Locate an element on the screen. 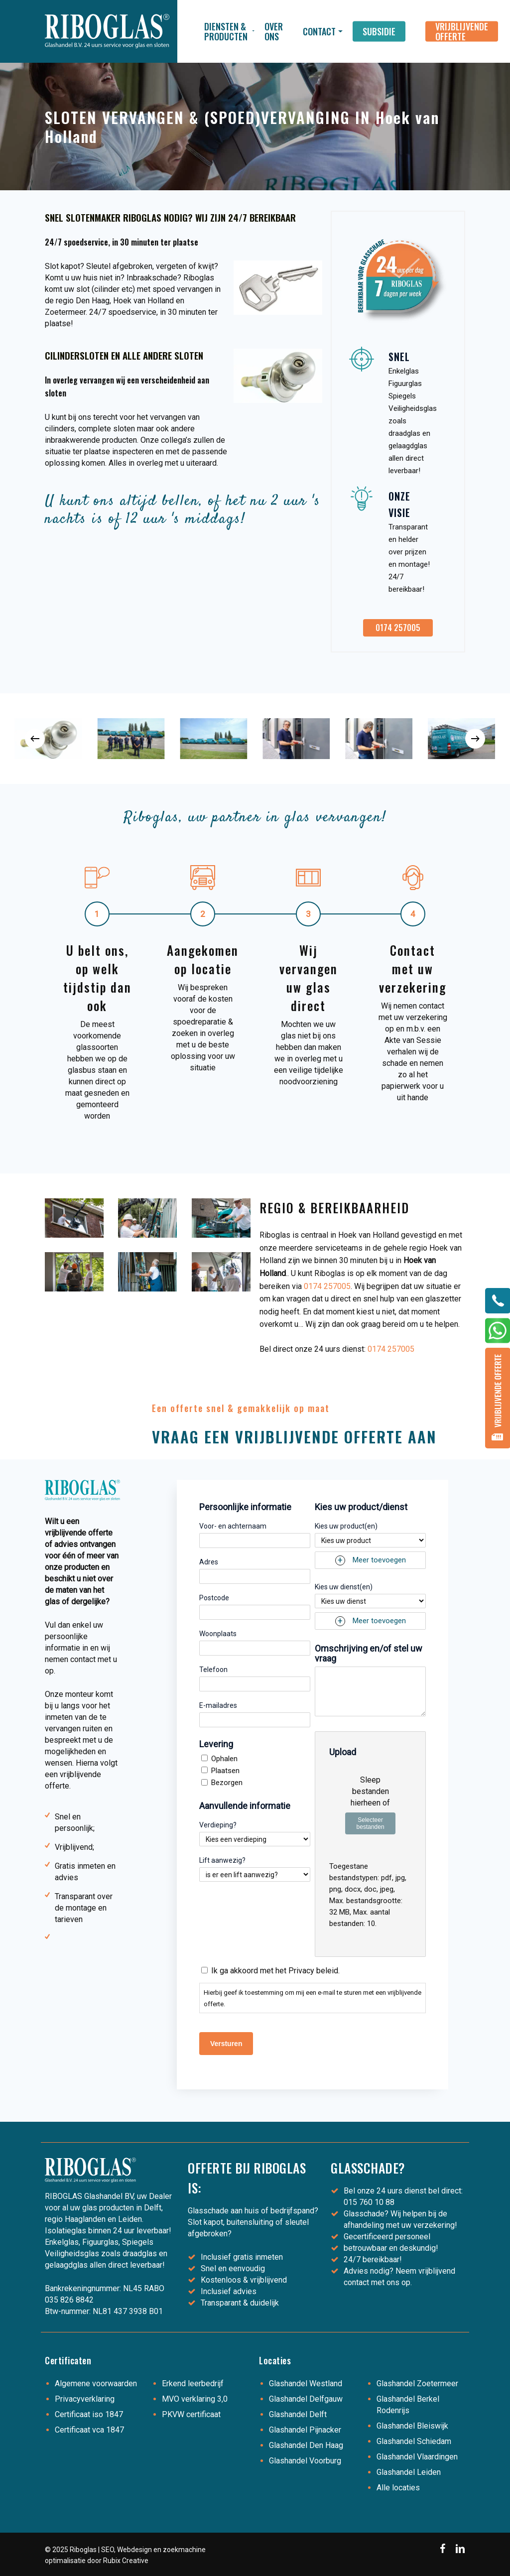 Image resolution: width=510 pixels, height=2576 pixels. Voor- en achternaam is located at coordinates (232, 1526).